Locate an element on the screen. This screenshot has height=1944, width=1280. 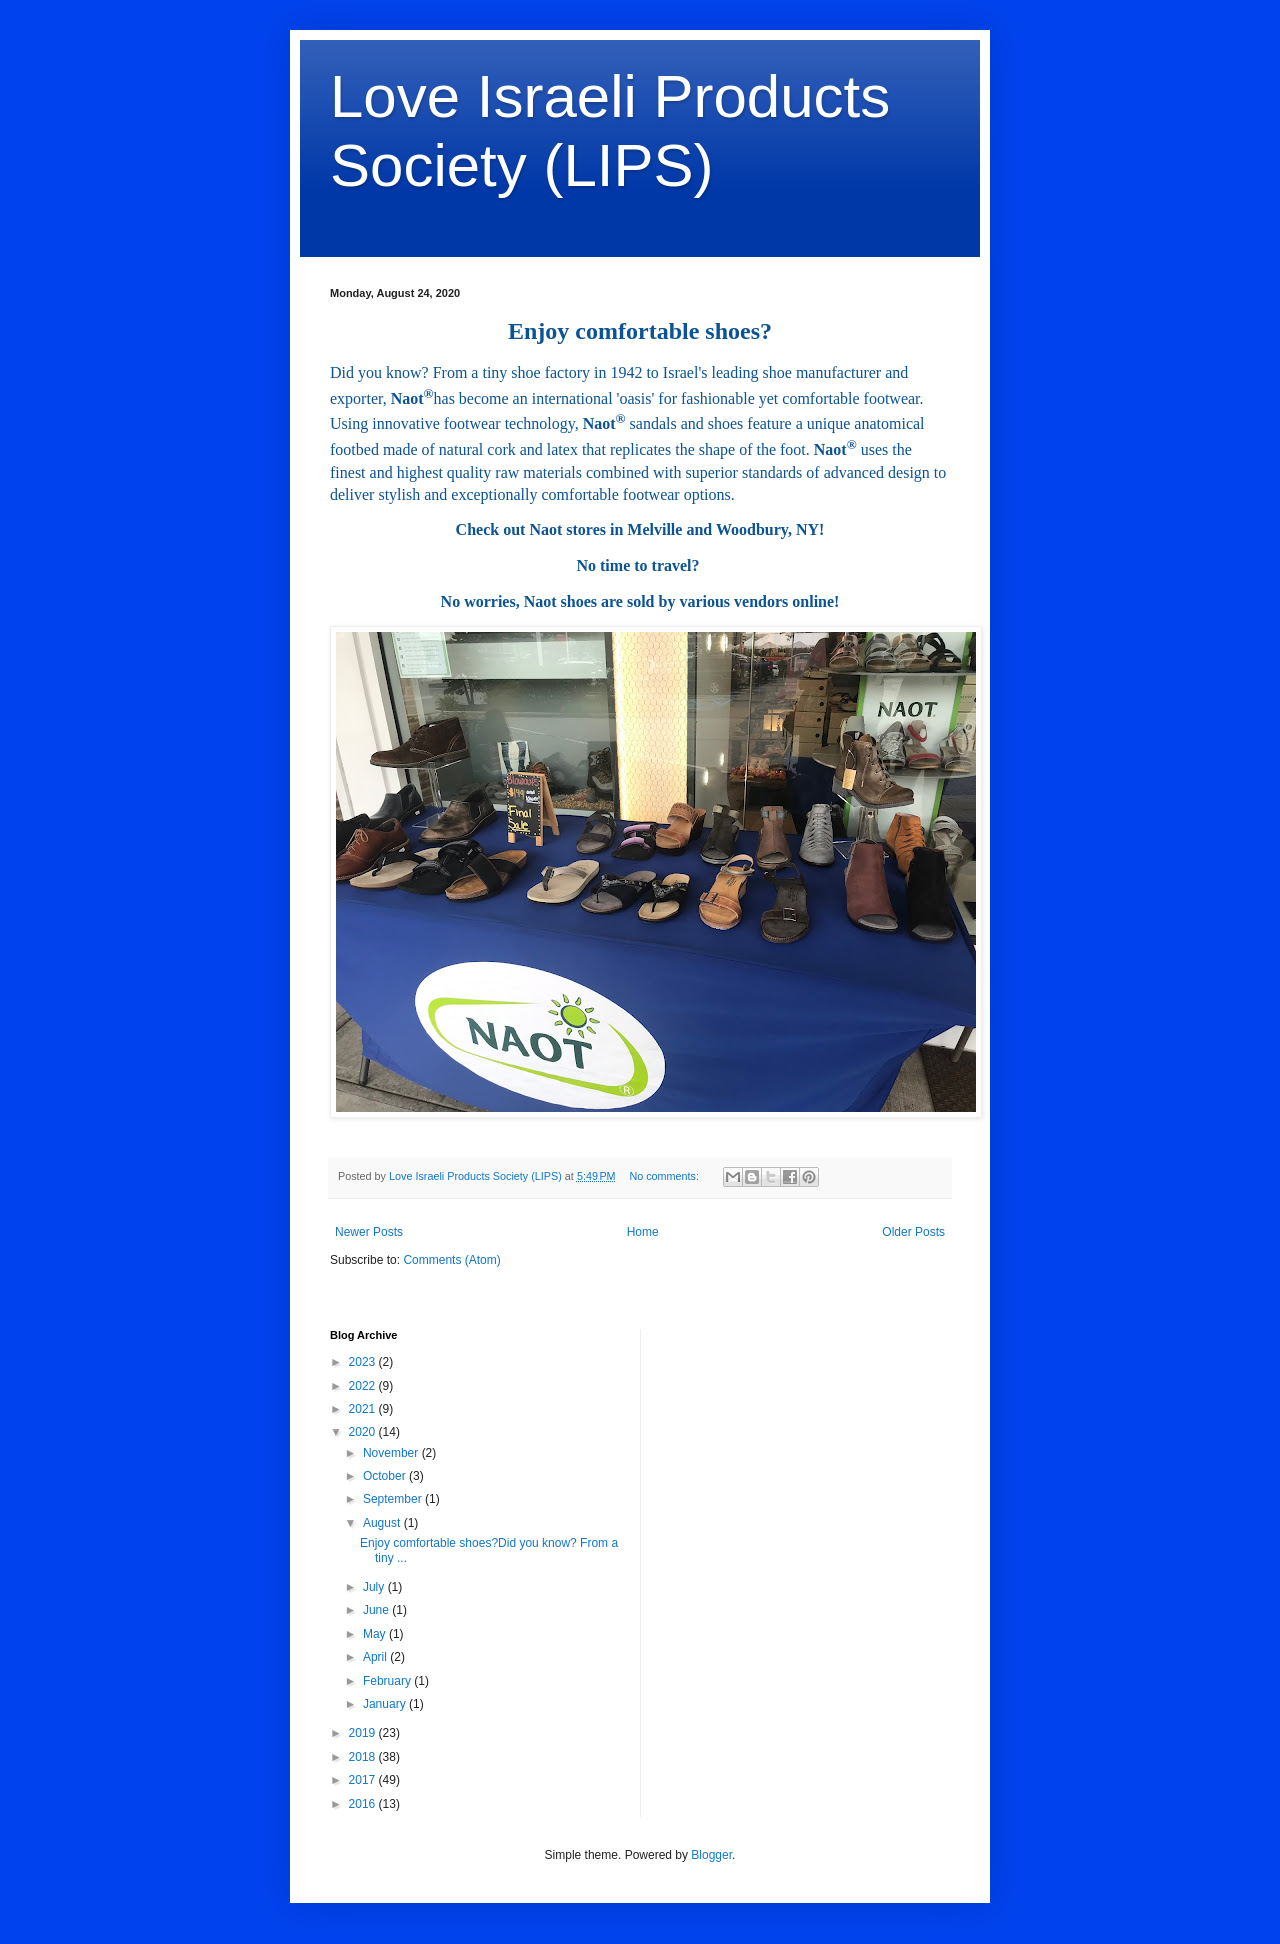
Blogger is located at coordinates (711, 1855).